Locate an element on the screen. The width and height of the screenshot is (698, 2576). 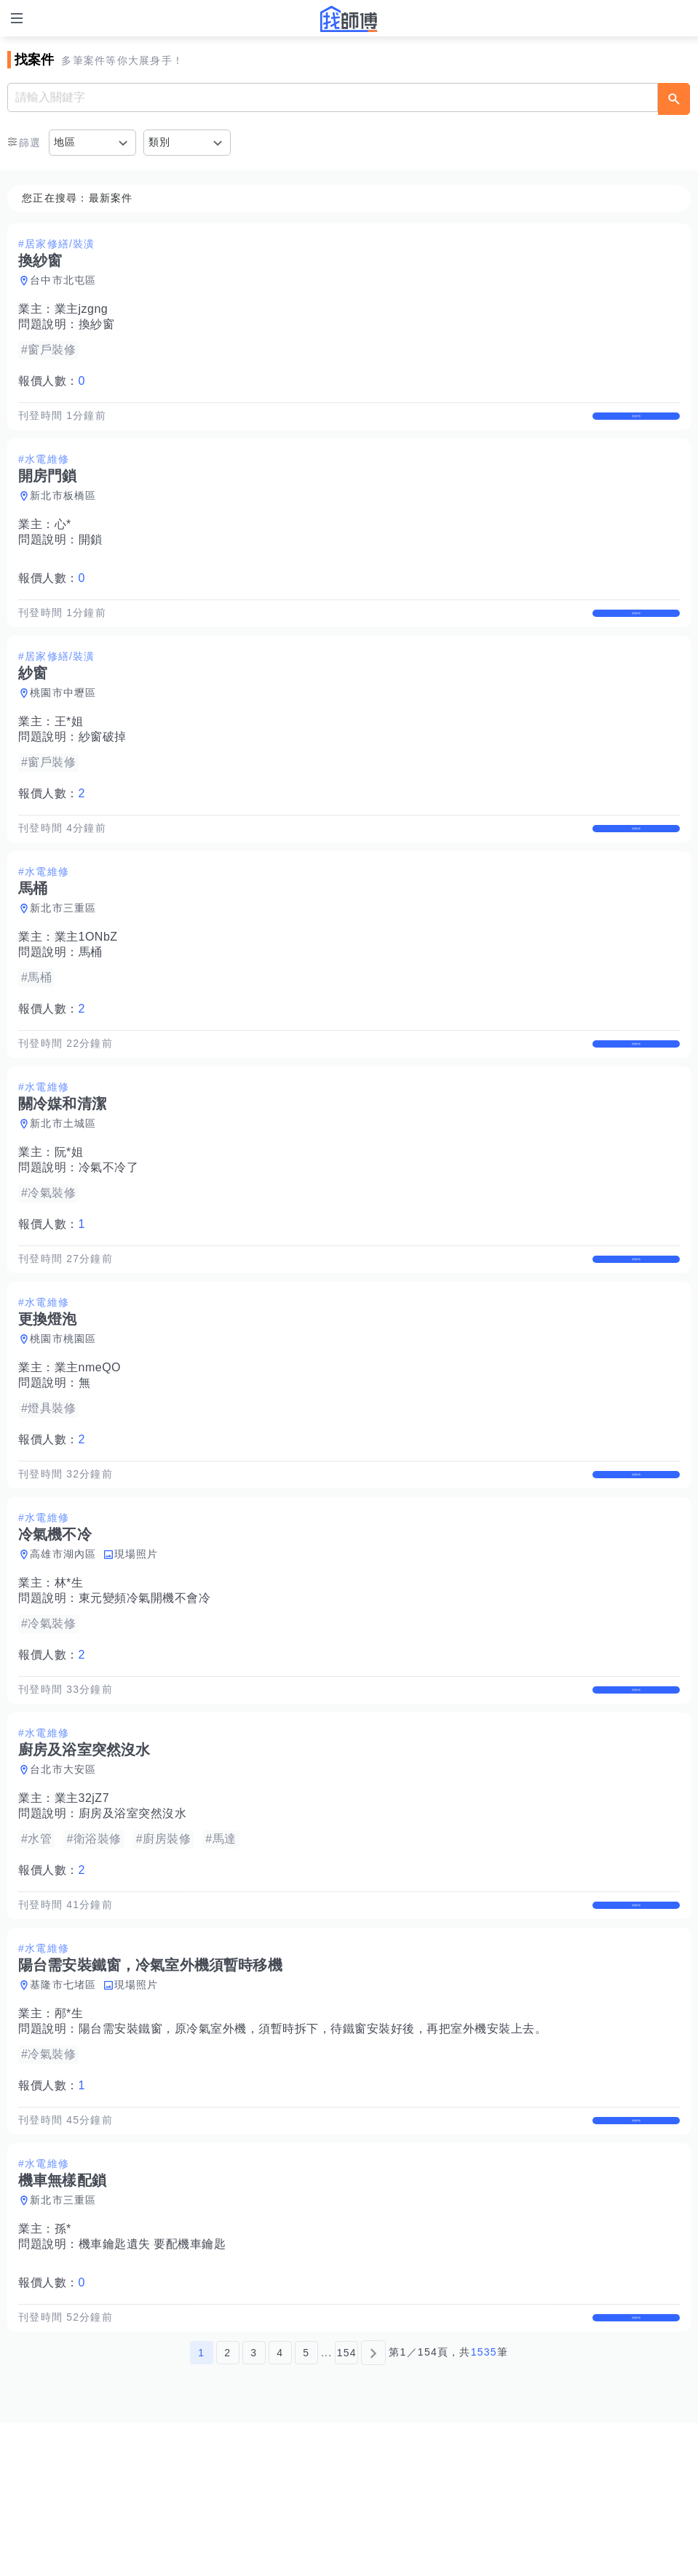
4 [第4頁] is located at coordinates (280, 2505).